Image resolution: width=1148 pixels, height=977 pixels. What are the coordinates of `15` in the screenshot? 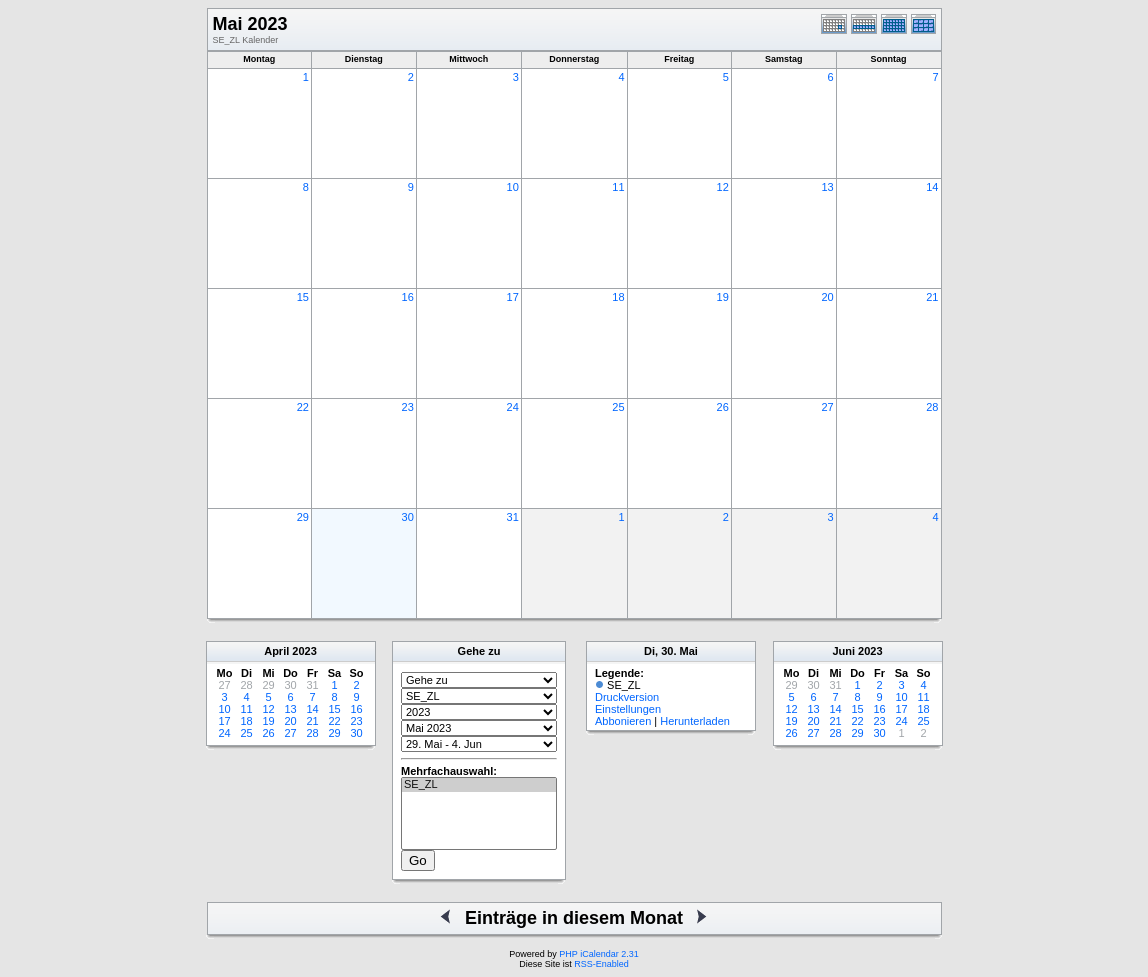 It's located at (303, 297).